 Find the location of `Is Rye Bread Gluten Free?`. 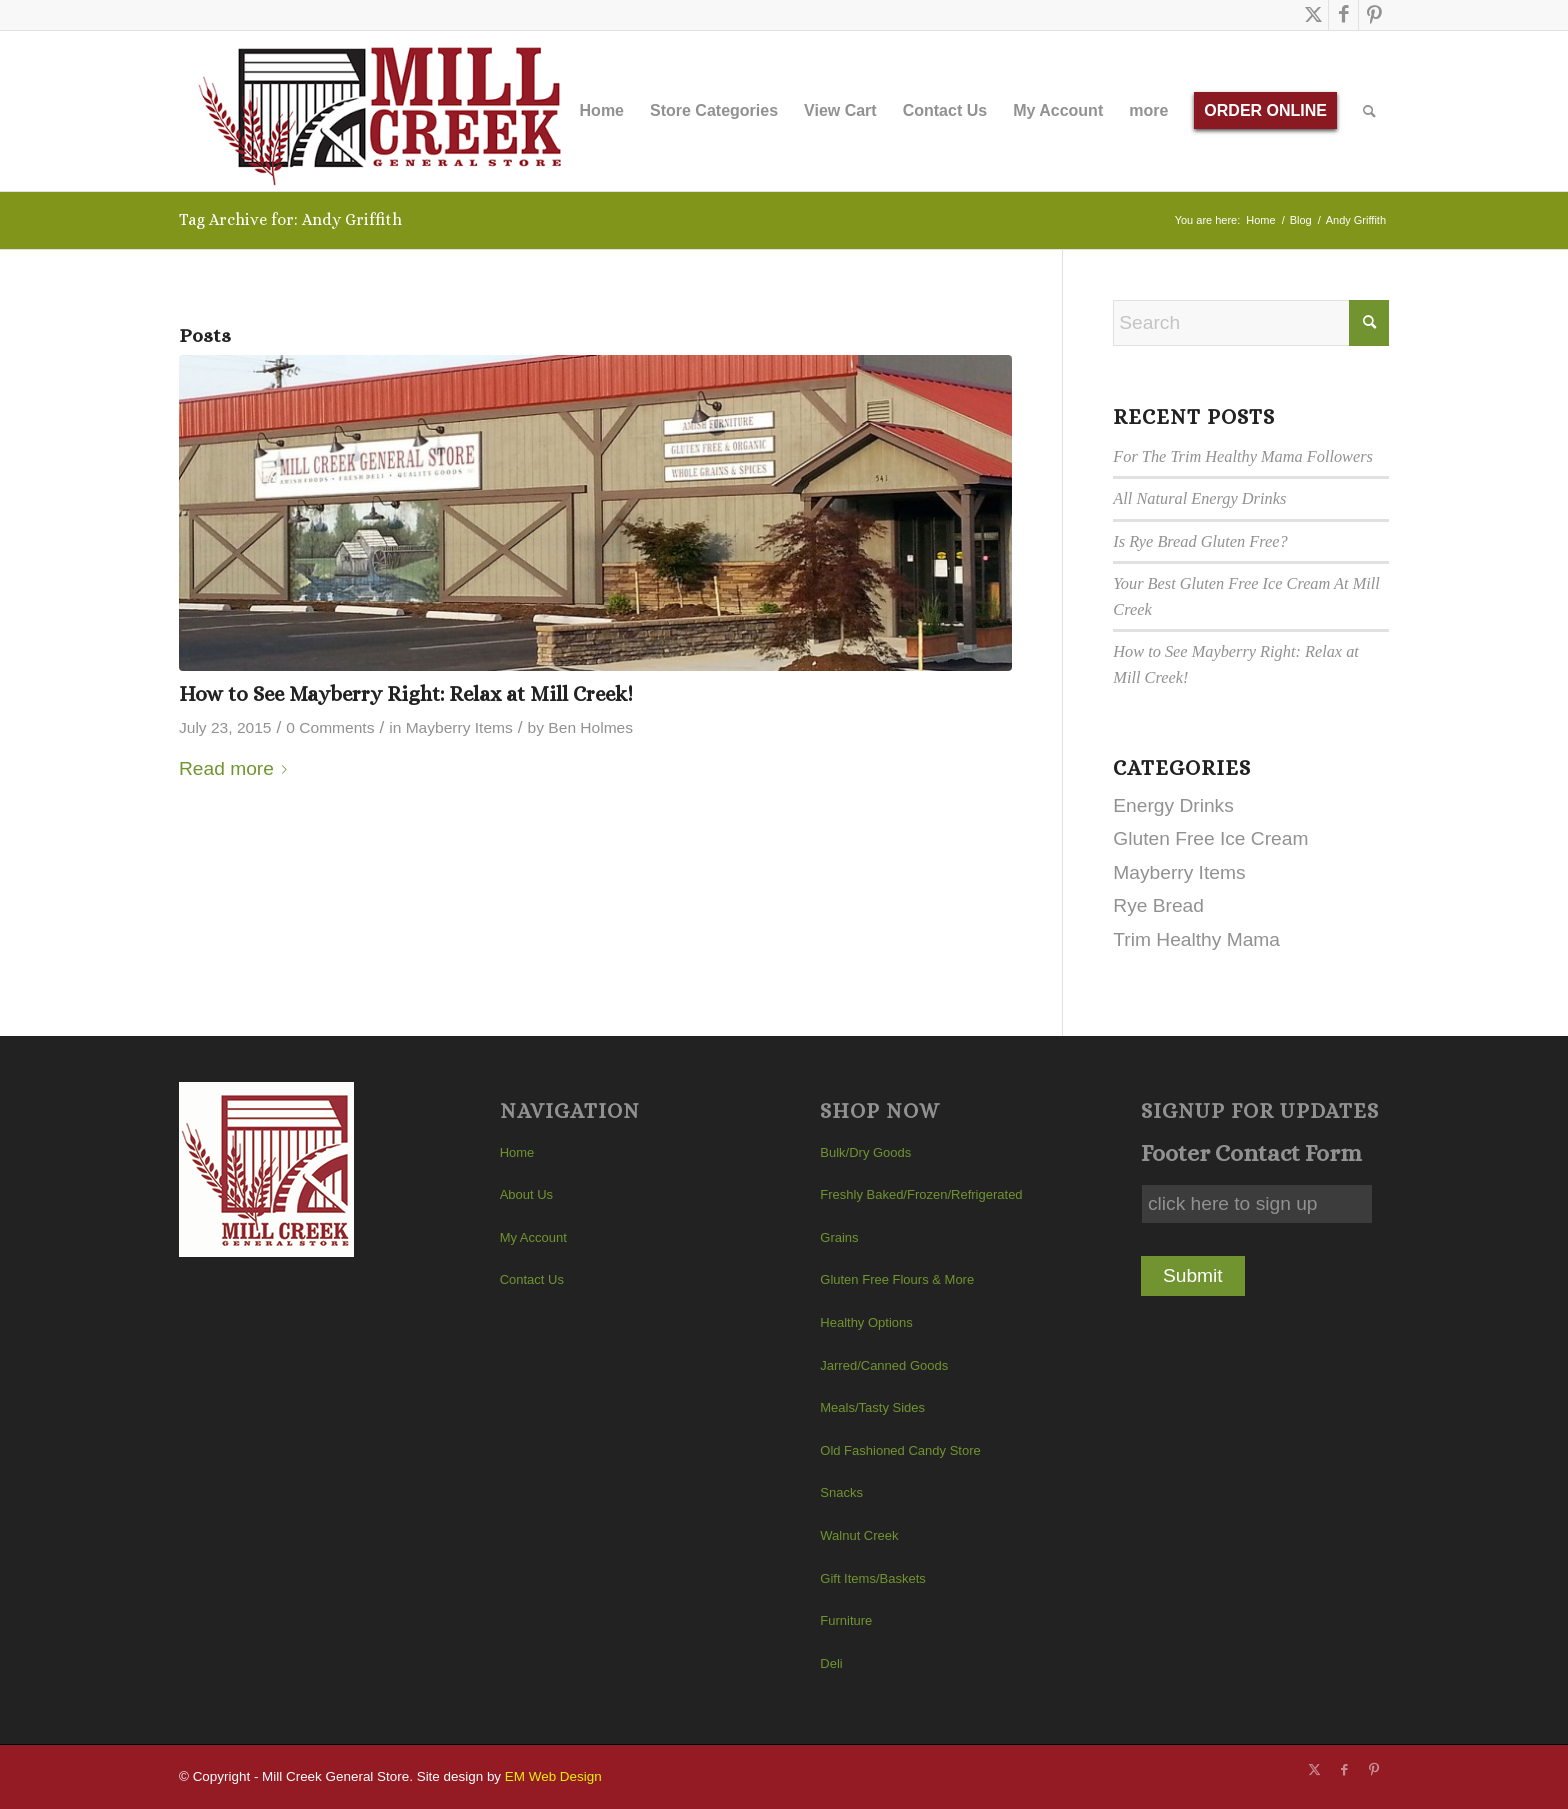

Is Rye Bread Gluten Free? is located at coordinates (1200, 541).